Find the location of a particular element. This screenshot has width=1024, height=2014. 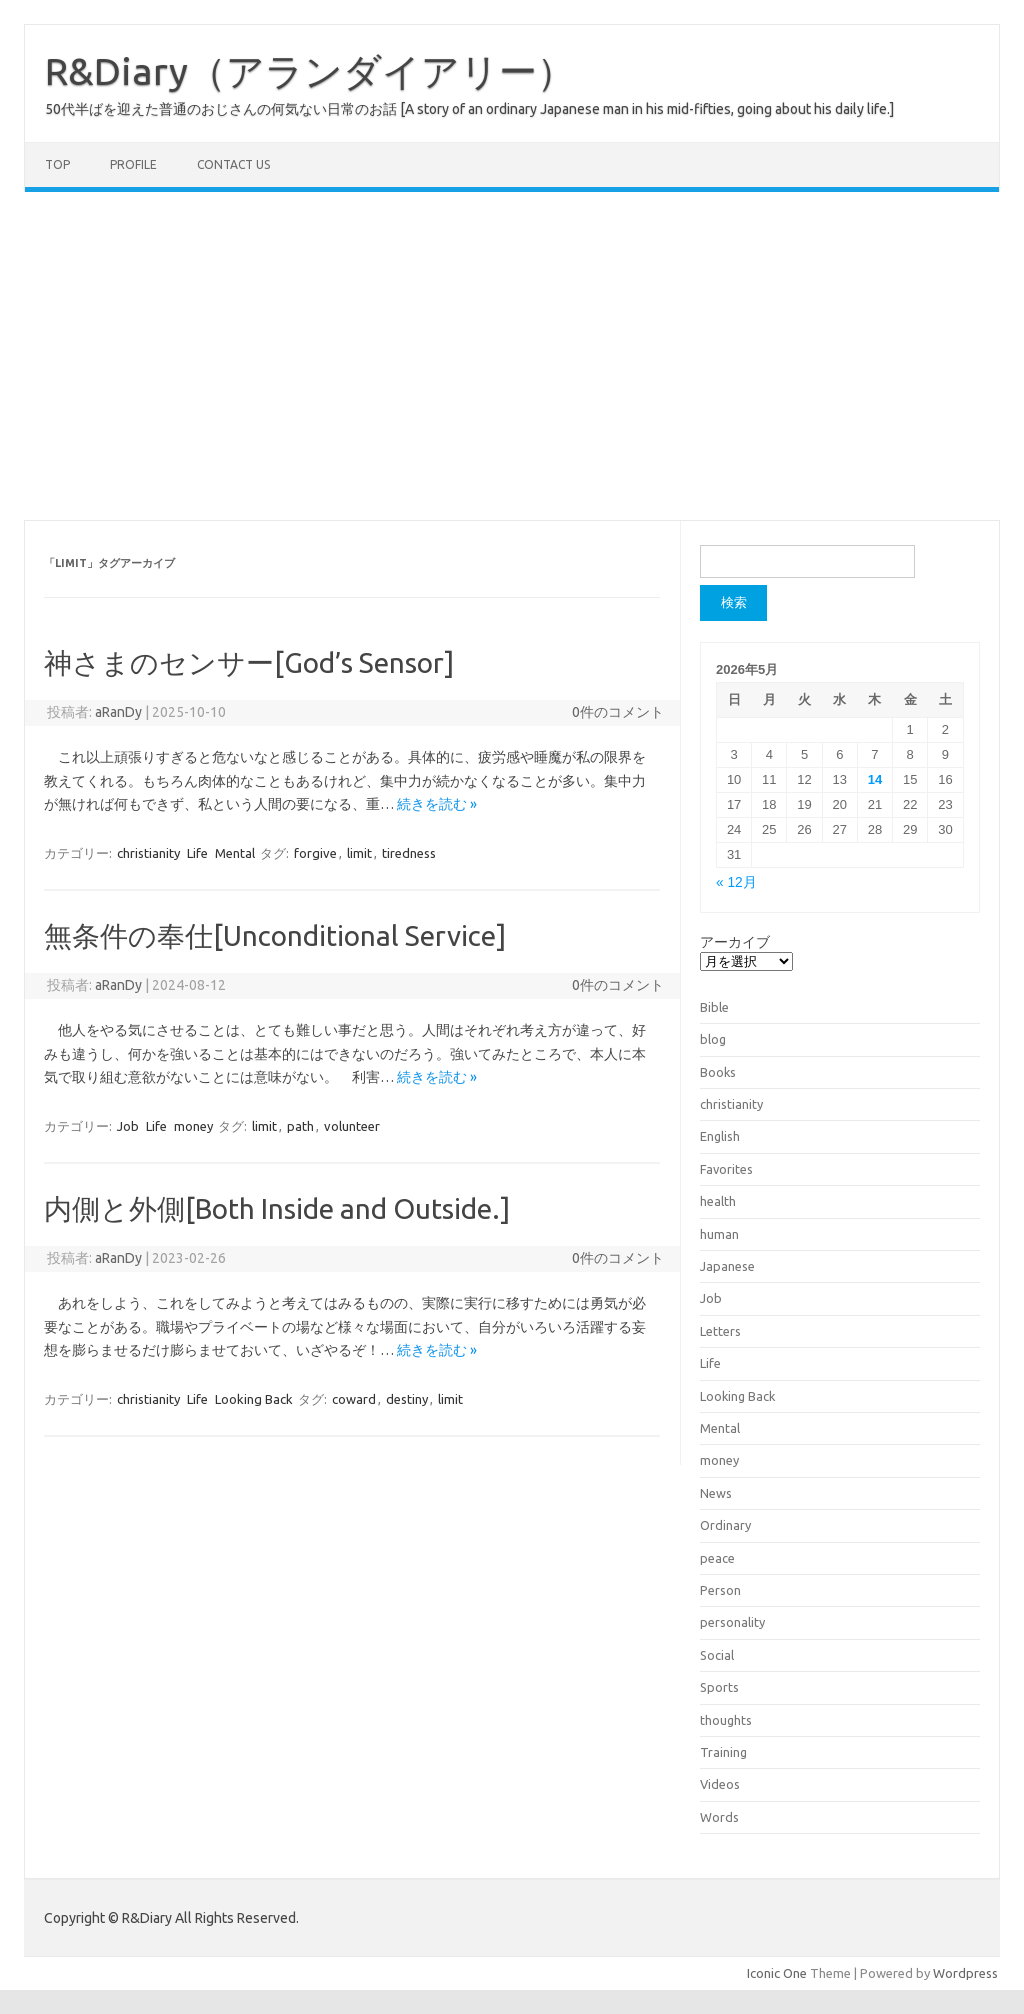

Ordinary is located at coordinates (725, 1525).